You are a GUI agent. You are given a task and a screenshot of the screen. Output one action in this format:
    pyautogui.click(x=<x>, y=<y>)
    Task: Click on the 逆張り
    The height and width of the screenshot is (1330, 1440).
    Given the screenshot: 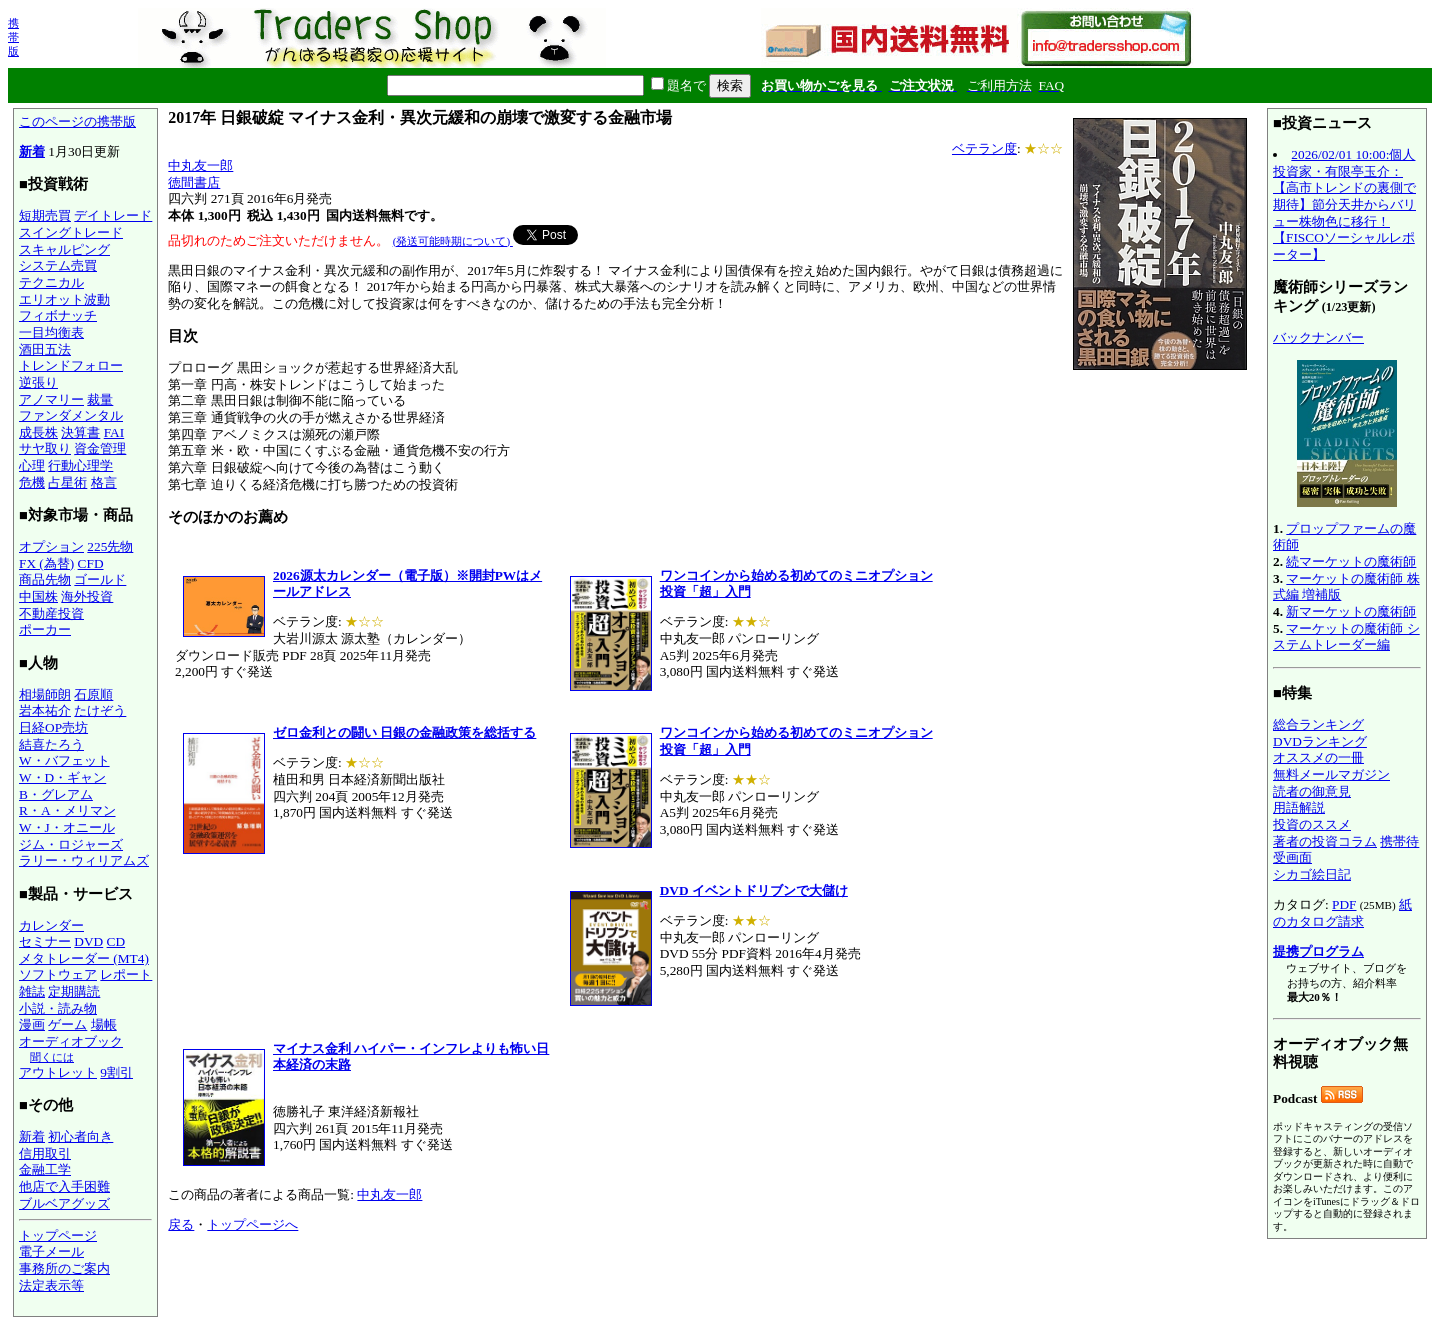 What is the action you would take?
    pyautogui.click(x=38, y=382)
    